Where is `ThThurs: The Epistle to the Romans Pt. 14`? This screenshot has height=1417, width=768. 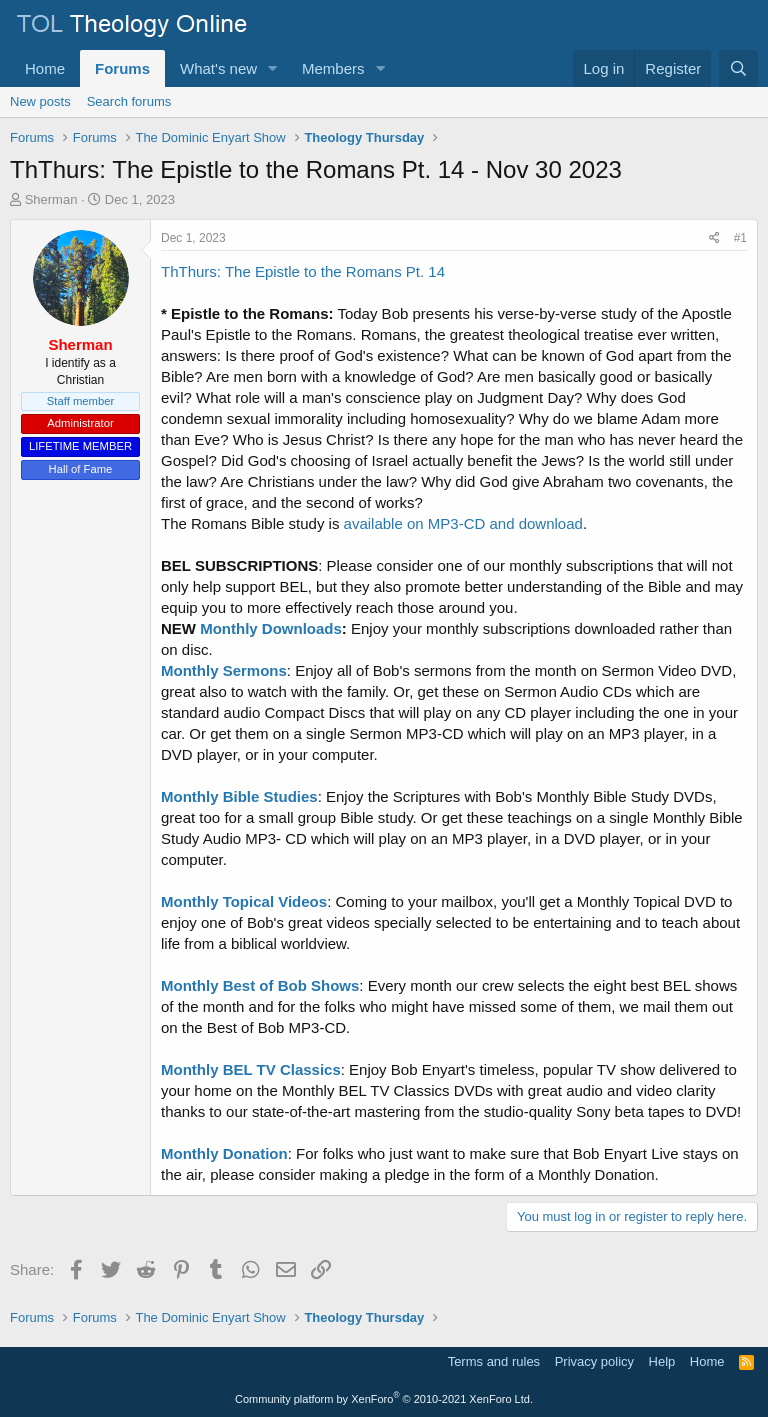
ThThurs: The Epistle to the Romans Pt. 14 is located at coordinates (303, 271).